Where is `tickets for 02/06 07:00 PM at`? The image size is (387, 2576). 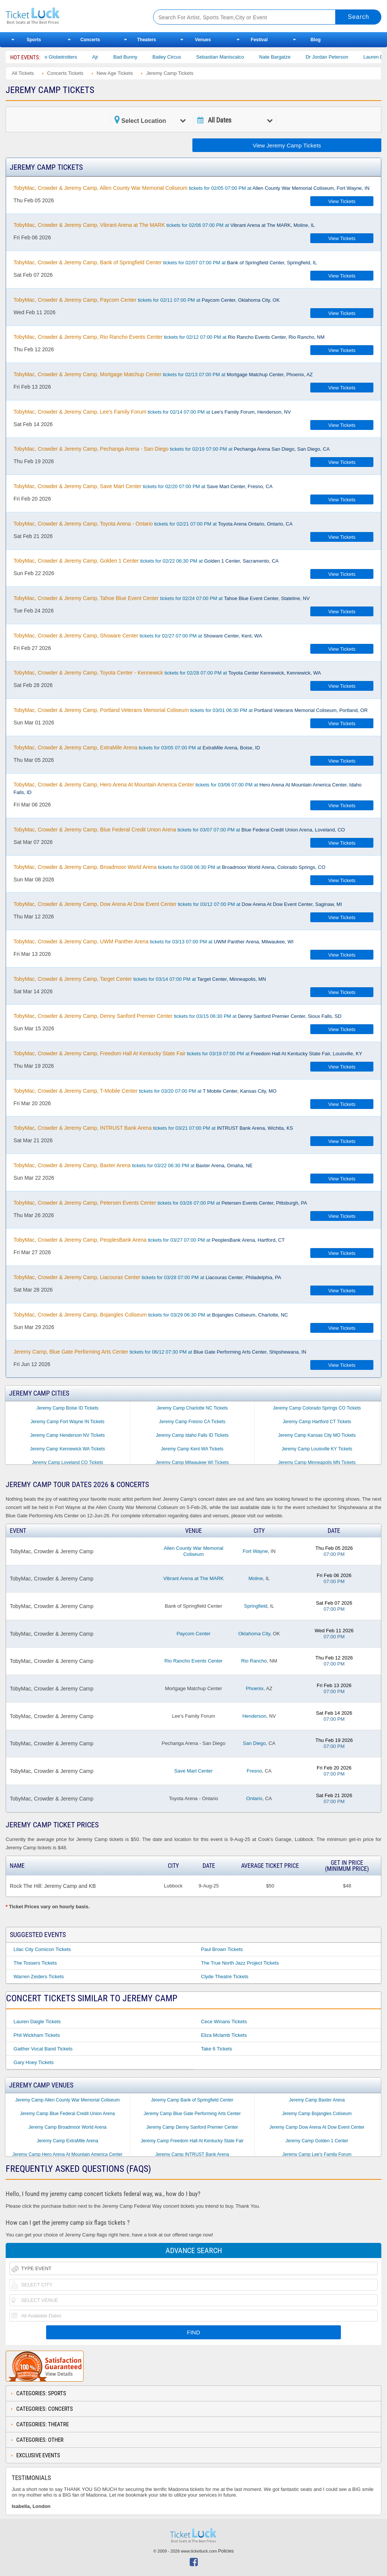 tickets for 02/06 07:00 PM at is located at coordinates (164, 225).